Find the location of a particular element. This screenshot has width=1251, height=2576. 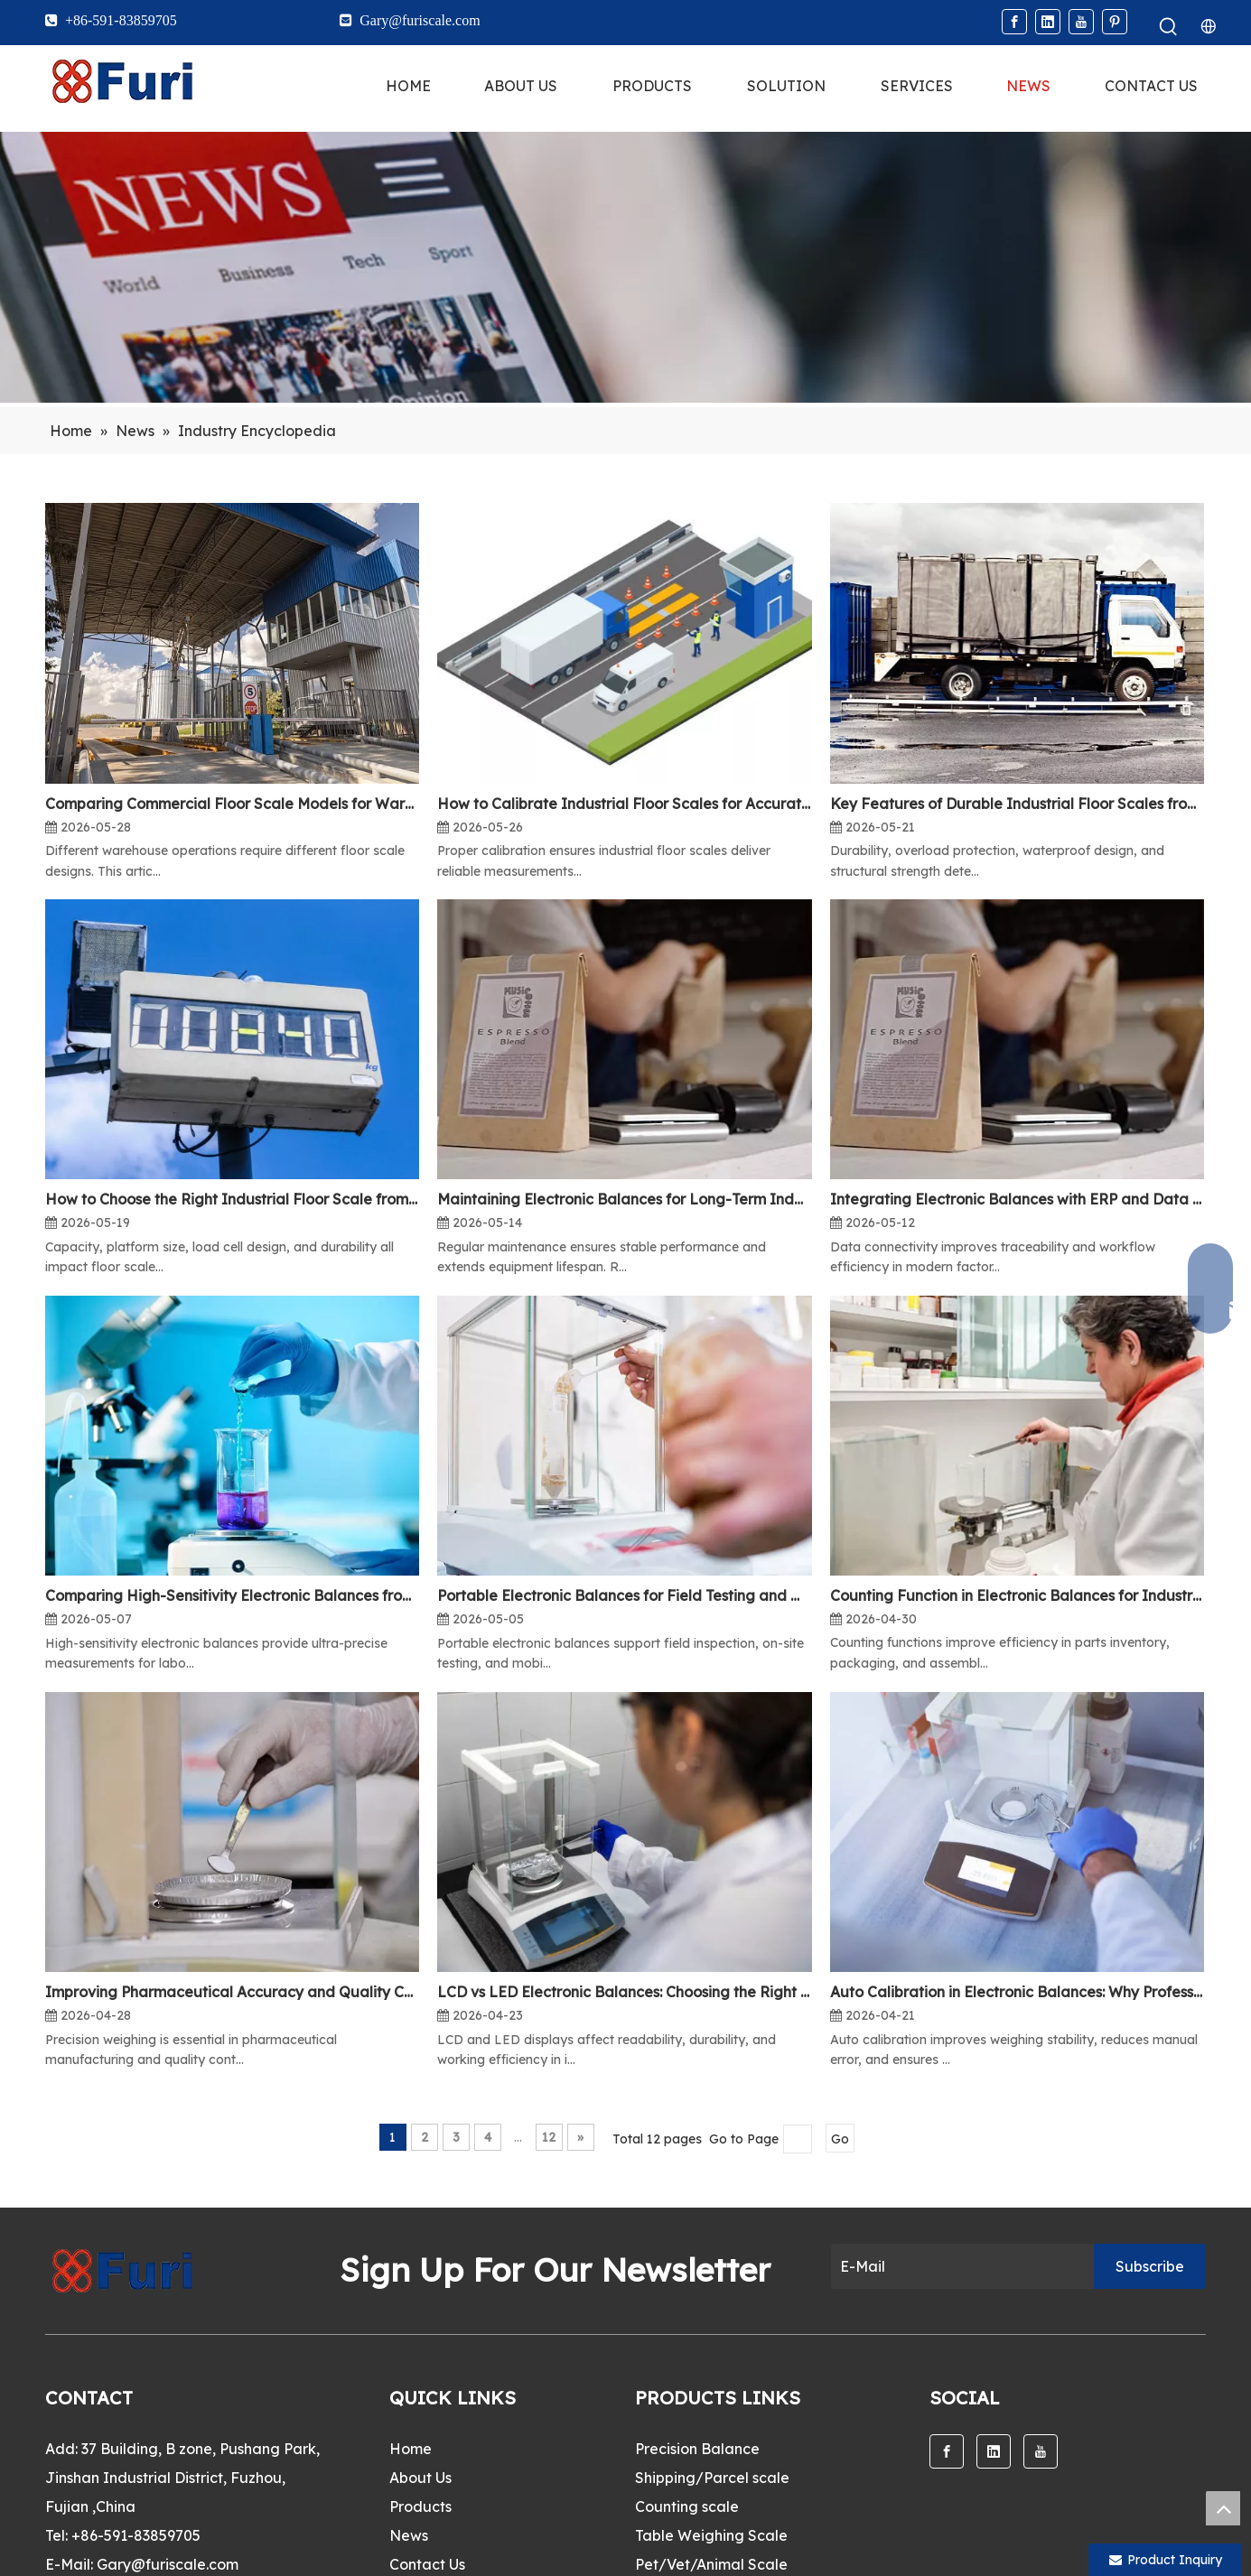

Go is located at coordinates (840, 2139).